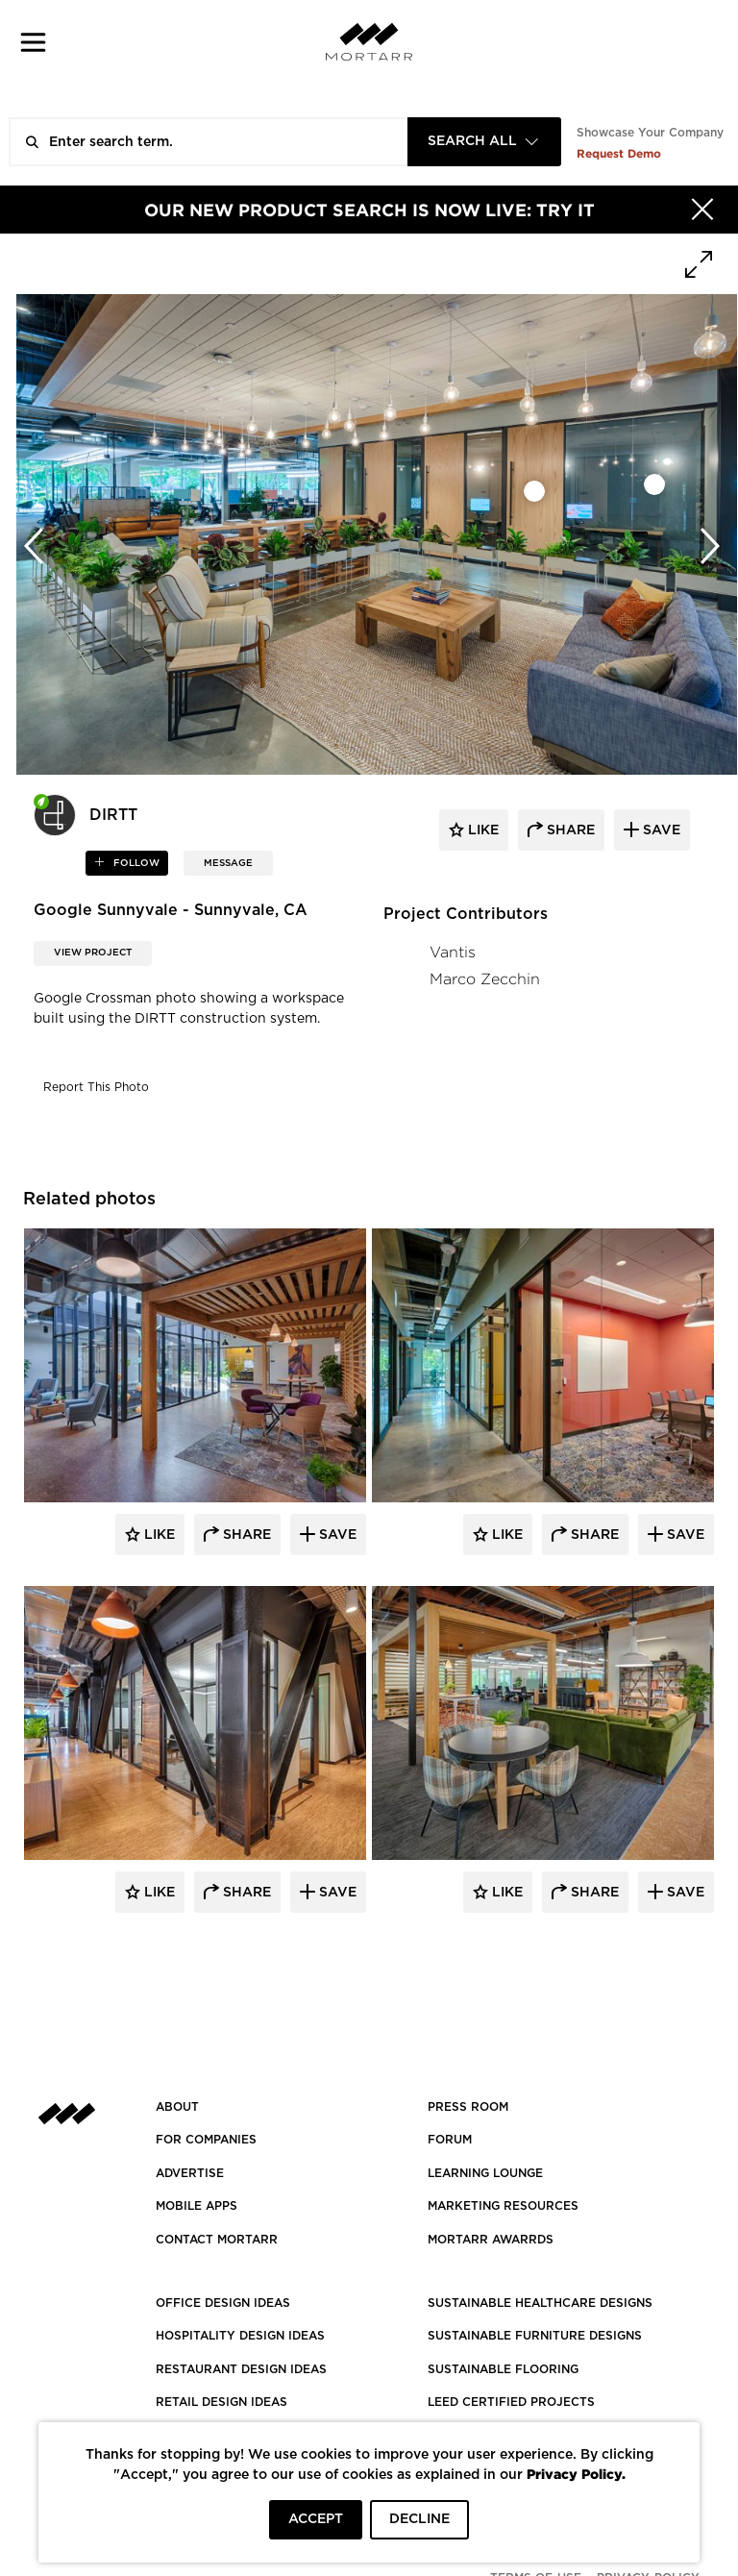  I want to click on SUSTAINABLE HEALTHCARE DESIGNS, so click(540, 2303).